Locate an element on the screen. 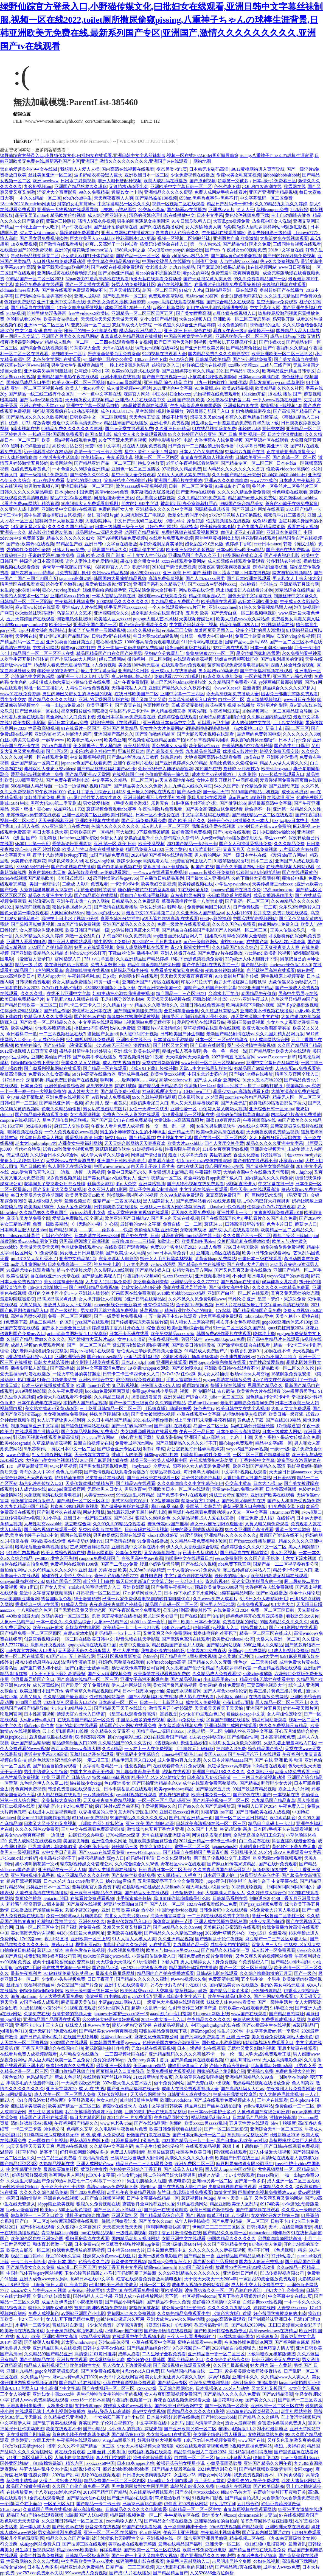  禁漫天堂2 is located at coordinates (10, 1385).